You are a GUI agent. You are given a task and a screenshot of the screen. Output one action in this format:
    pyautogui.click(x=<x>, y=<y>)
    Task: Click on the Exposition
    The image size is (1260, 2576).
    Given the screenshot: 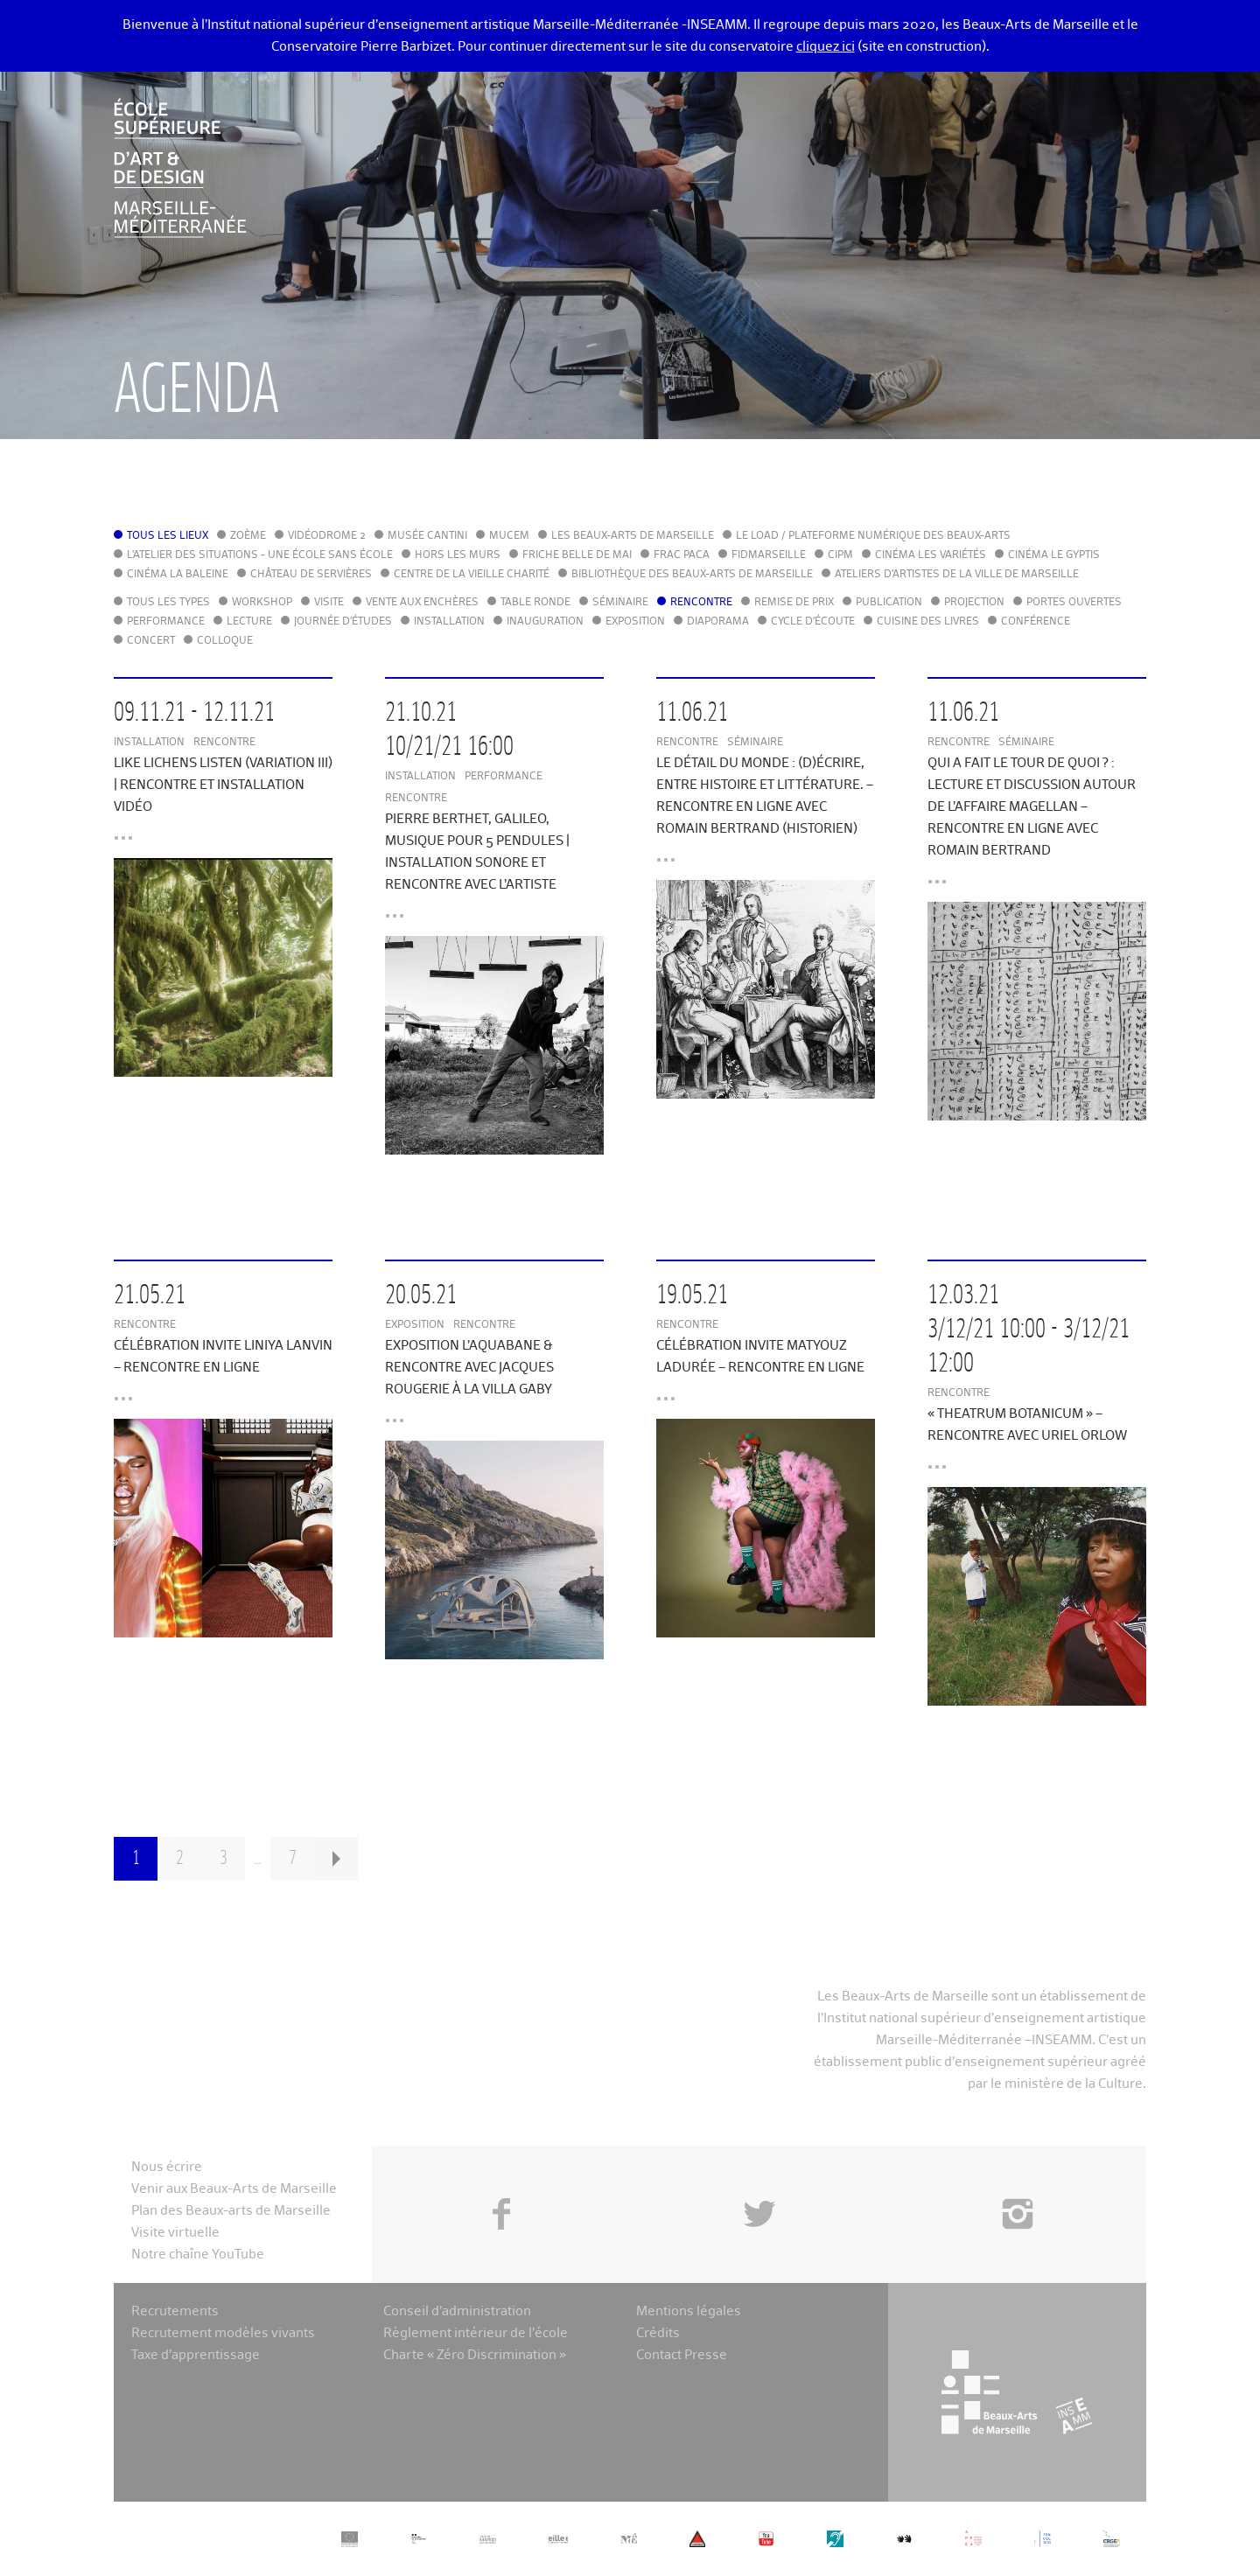 What is the action you would take?
    pyautogui.click(x=635, y=622)
    